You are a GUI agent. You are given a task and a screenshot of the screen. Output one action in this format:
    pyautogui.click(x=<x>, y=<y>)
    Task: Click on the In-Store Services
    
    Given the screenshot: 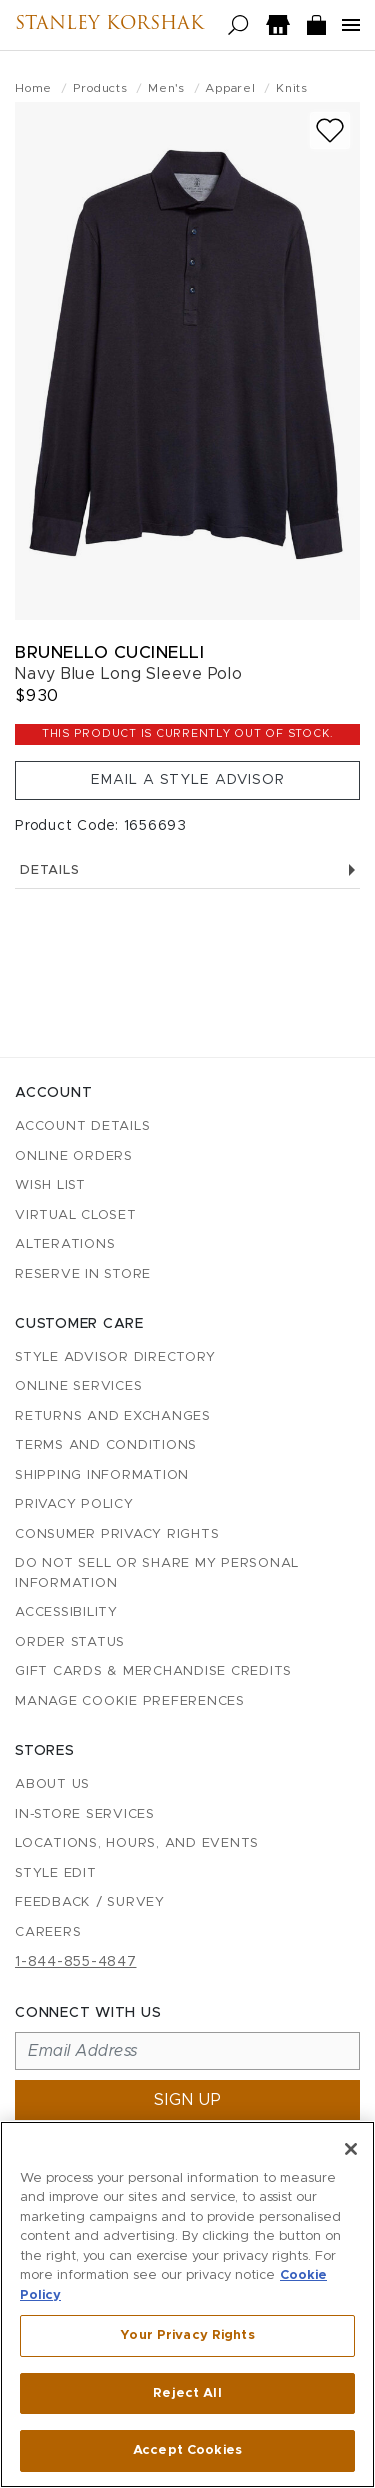 What is the action you would take?
    pyautogui.click(x=85, y=1814)
    